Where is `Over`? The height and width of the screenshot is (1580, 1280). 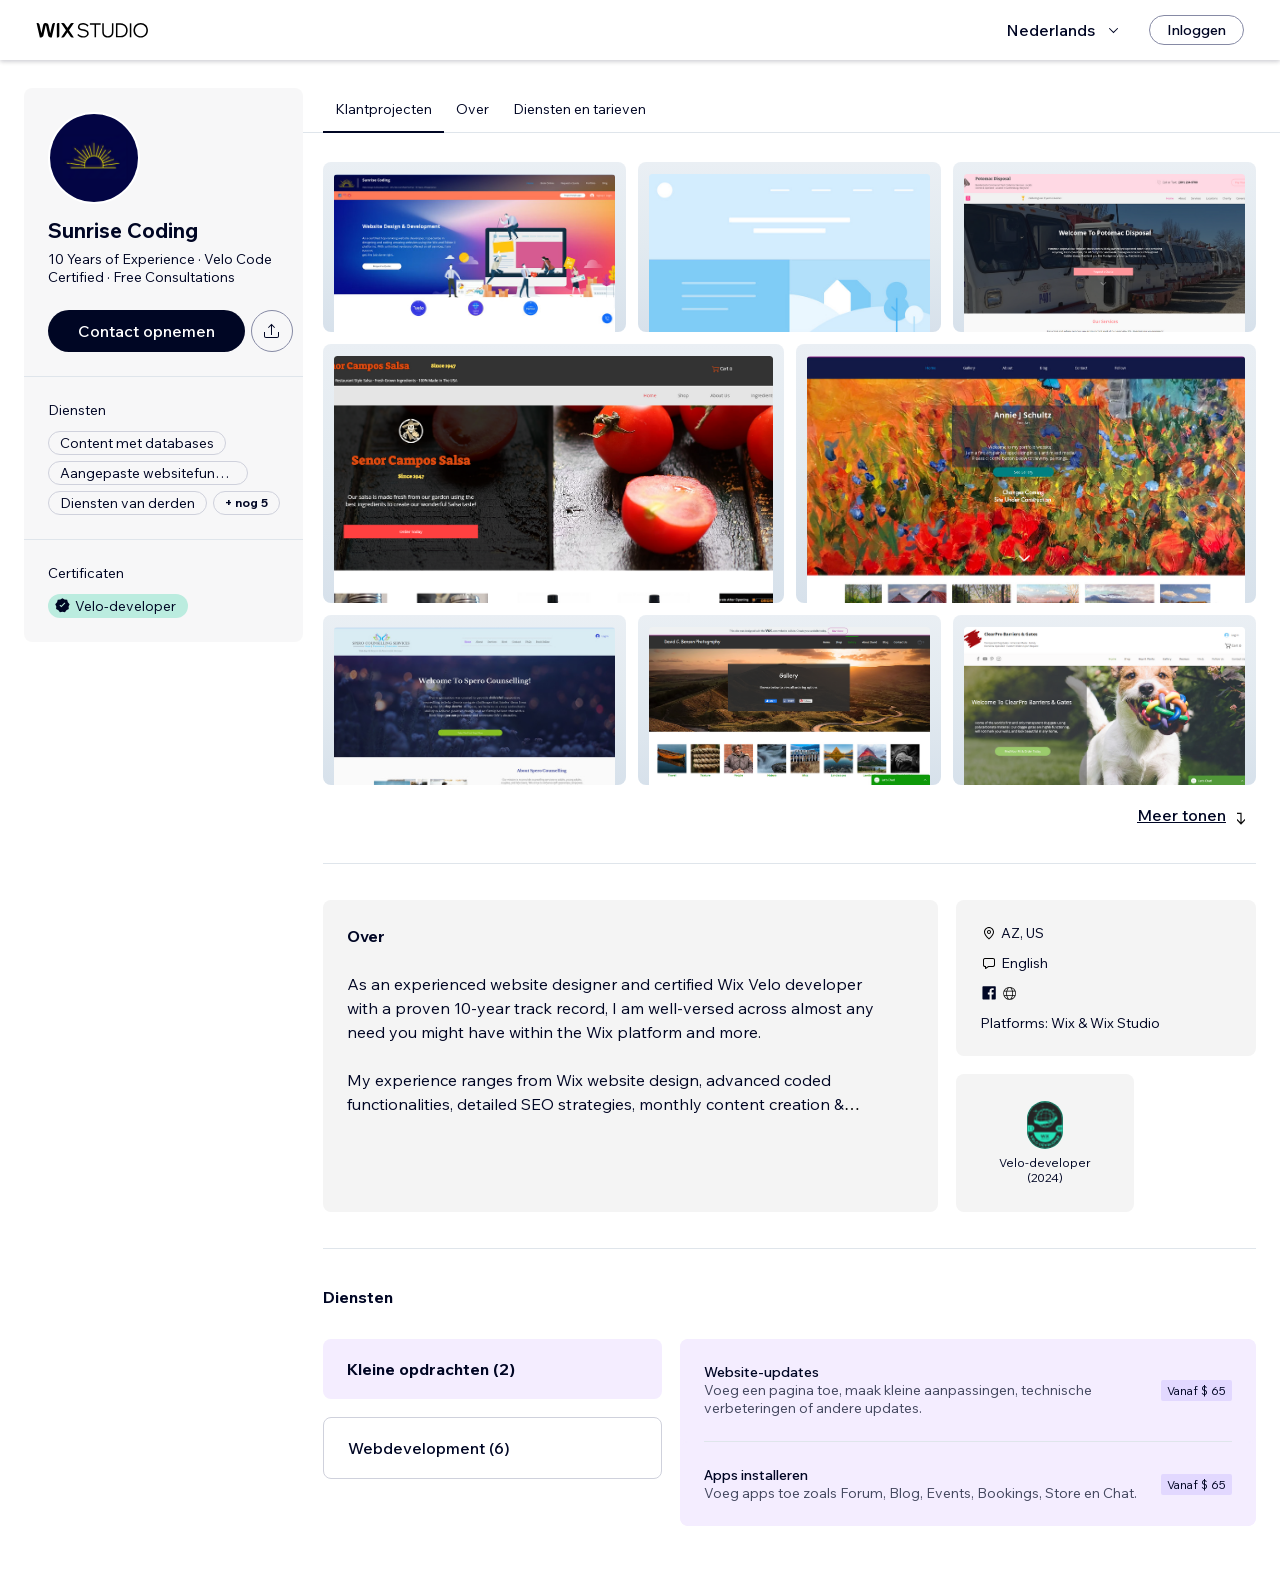
Over is located at coordinates (472, 109).